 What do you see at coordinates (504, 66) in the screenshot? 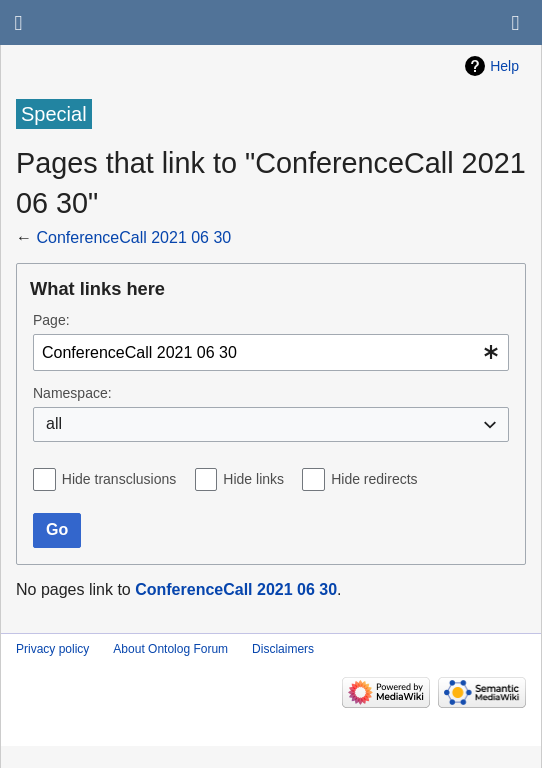
I see `Help` at bounding box center [504, 66].